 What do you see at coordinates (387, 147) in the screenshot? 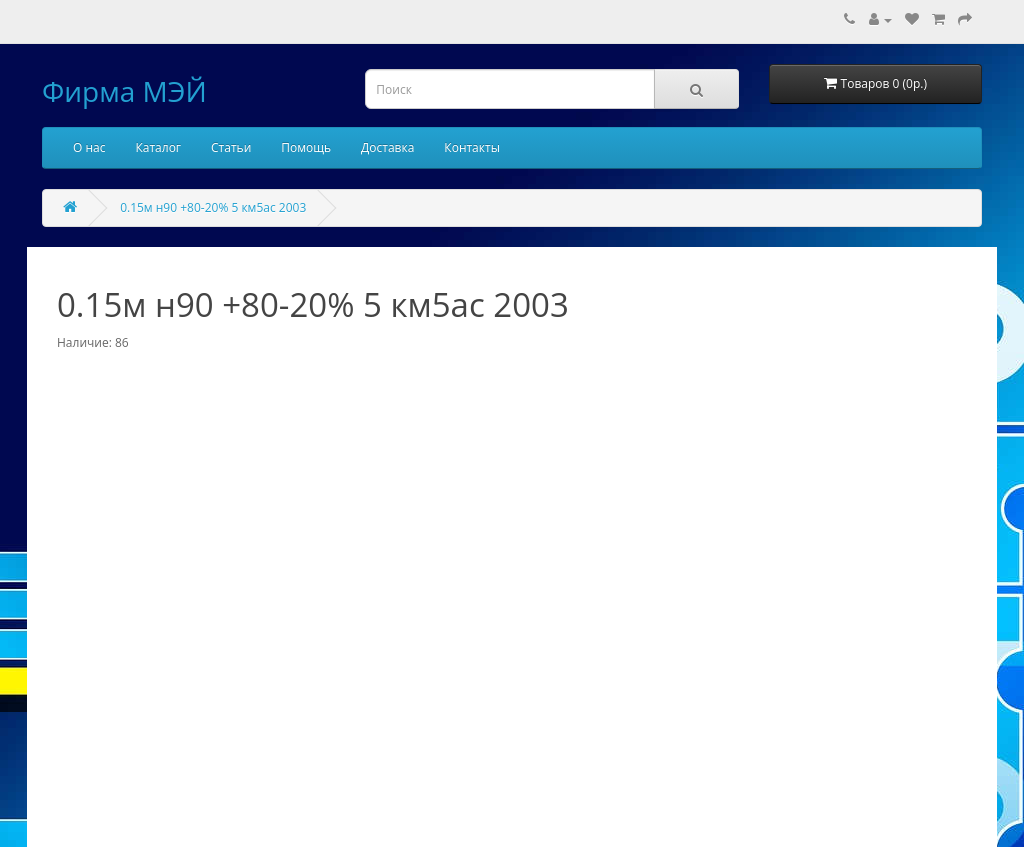
I see `Доставка` at bounding box center [387, 147].